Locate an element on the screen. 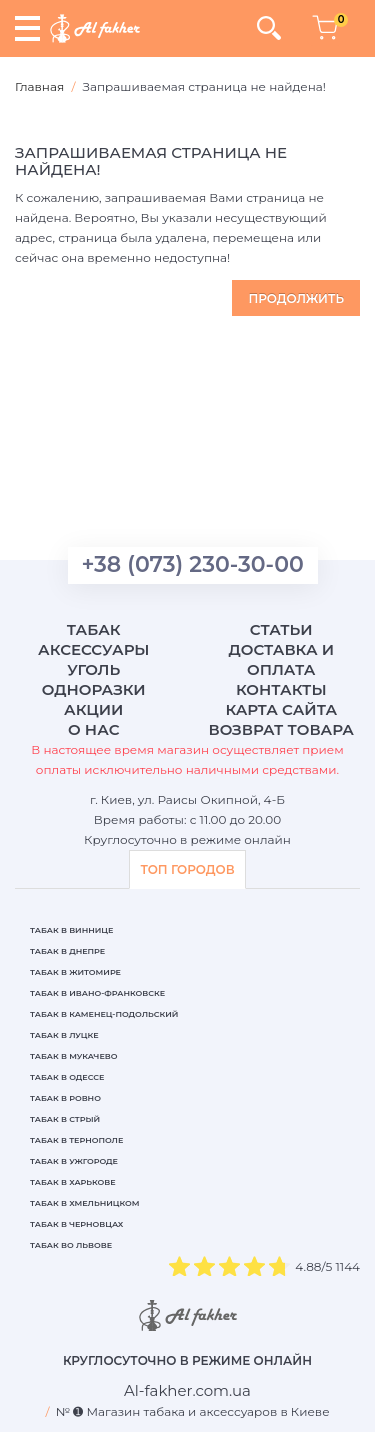  +38 (073) 230-30-00 is located at coordinates (193, 564).